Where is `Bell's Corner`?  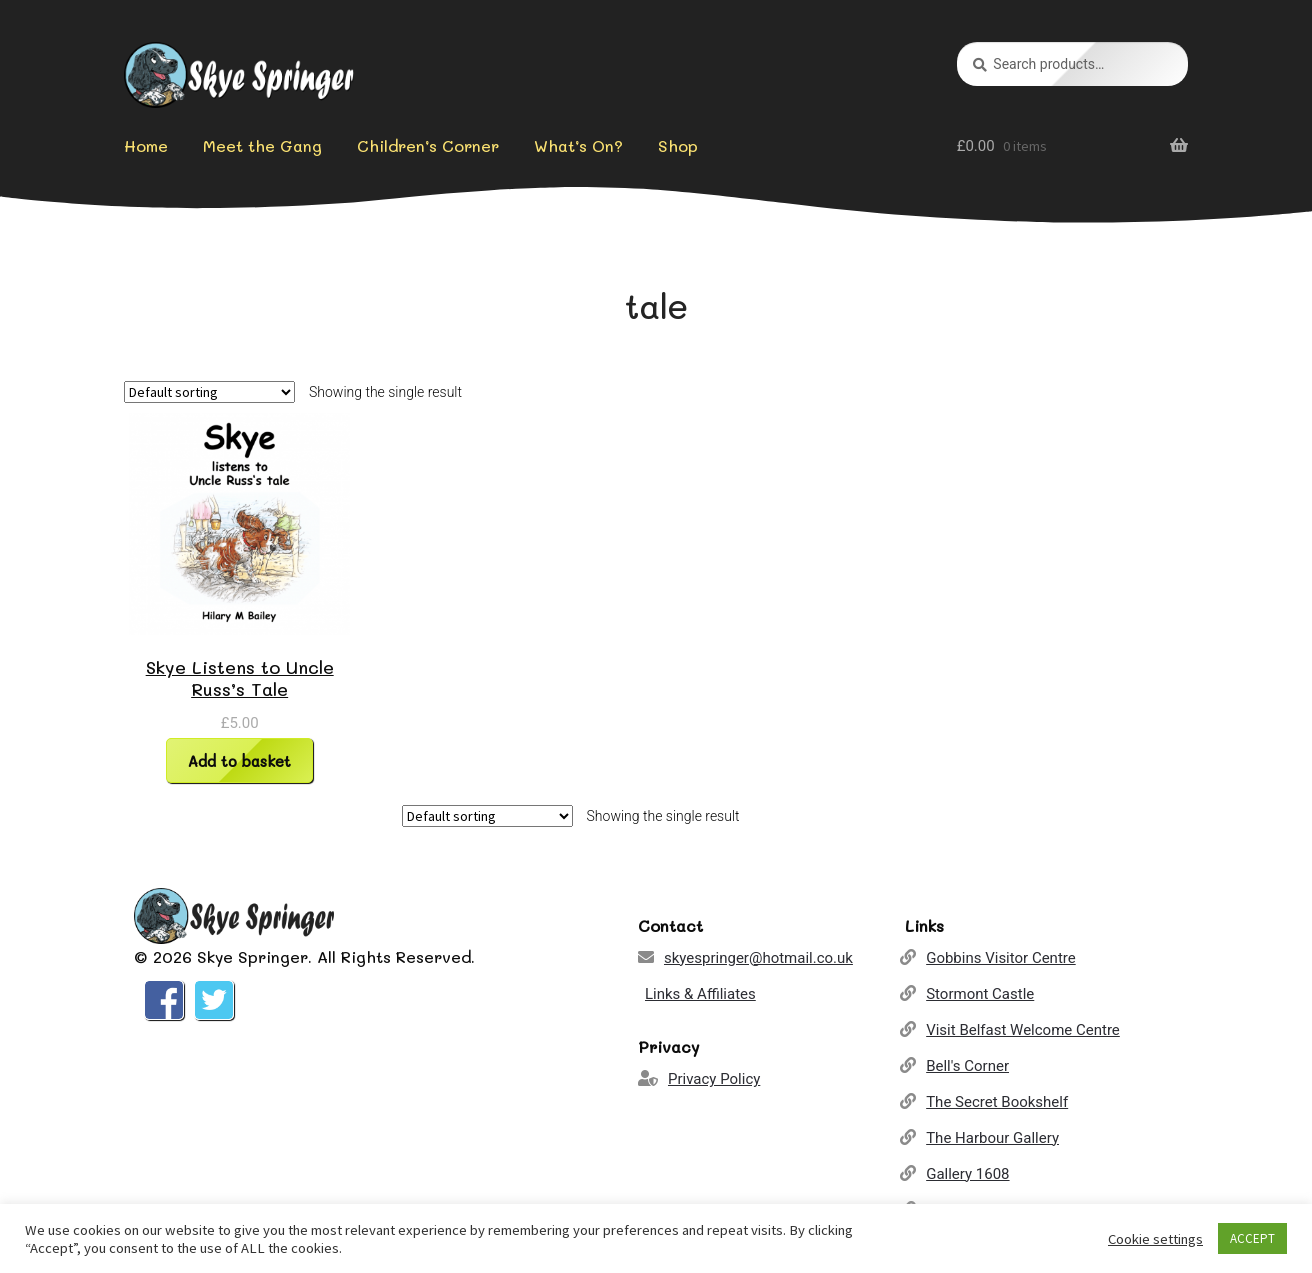 Bell's Corner is located at coordinates (967, 1066).